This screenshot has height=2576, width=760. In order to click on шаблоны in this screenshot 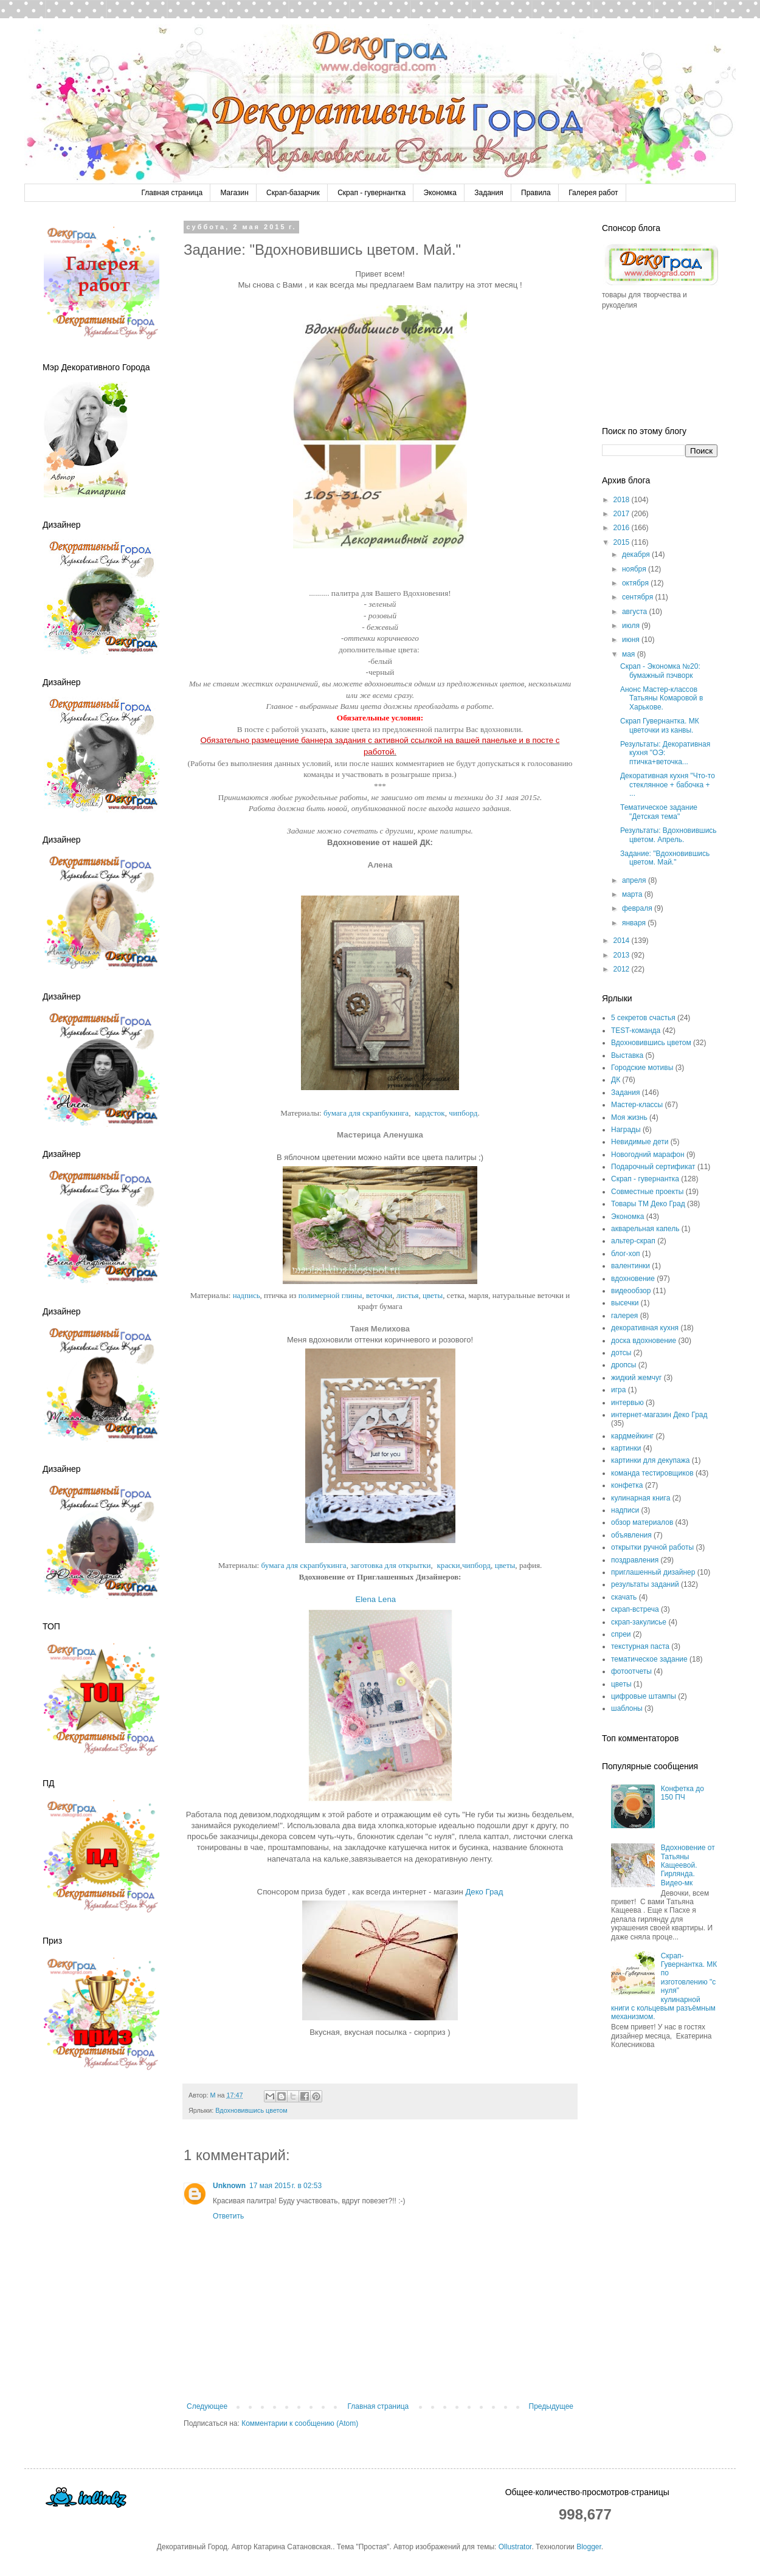, I will do `click(627, 1708)`.